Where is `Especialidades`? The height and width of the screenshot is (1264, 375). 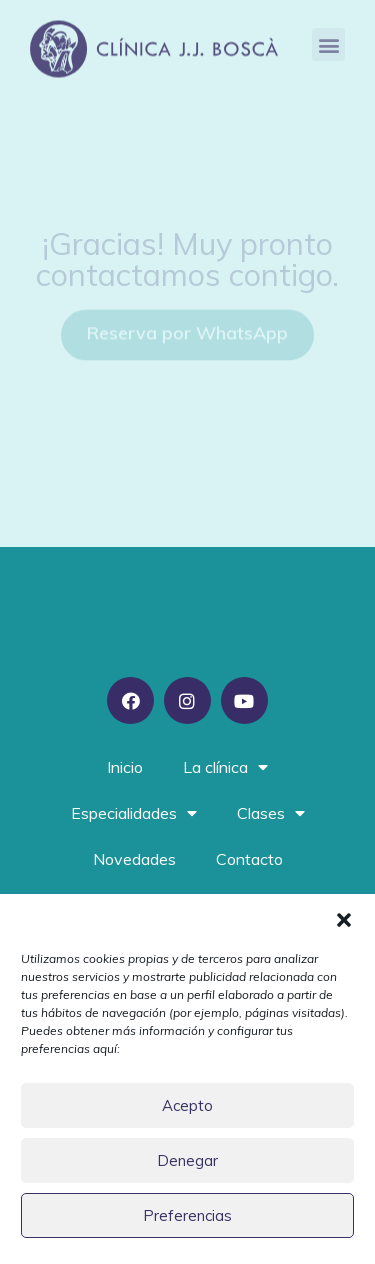
Especialidades is located at coordinates (134, 813).